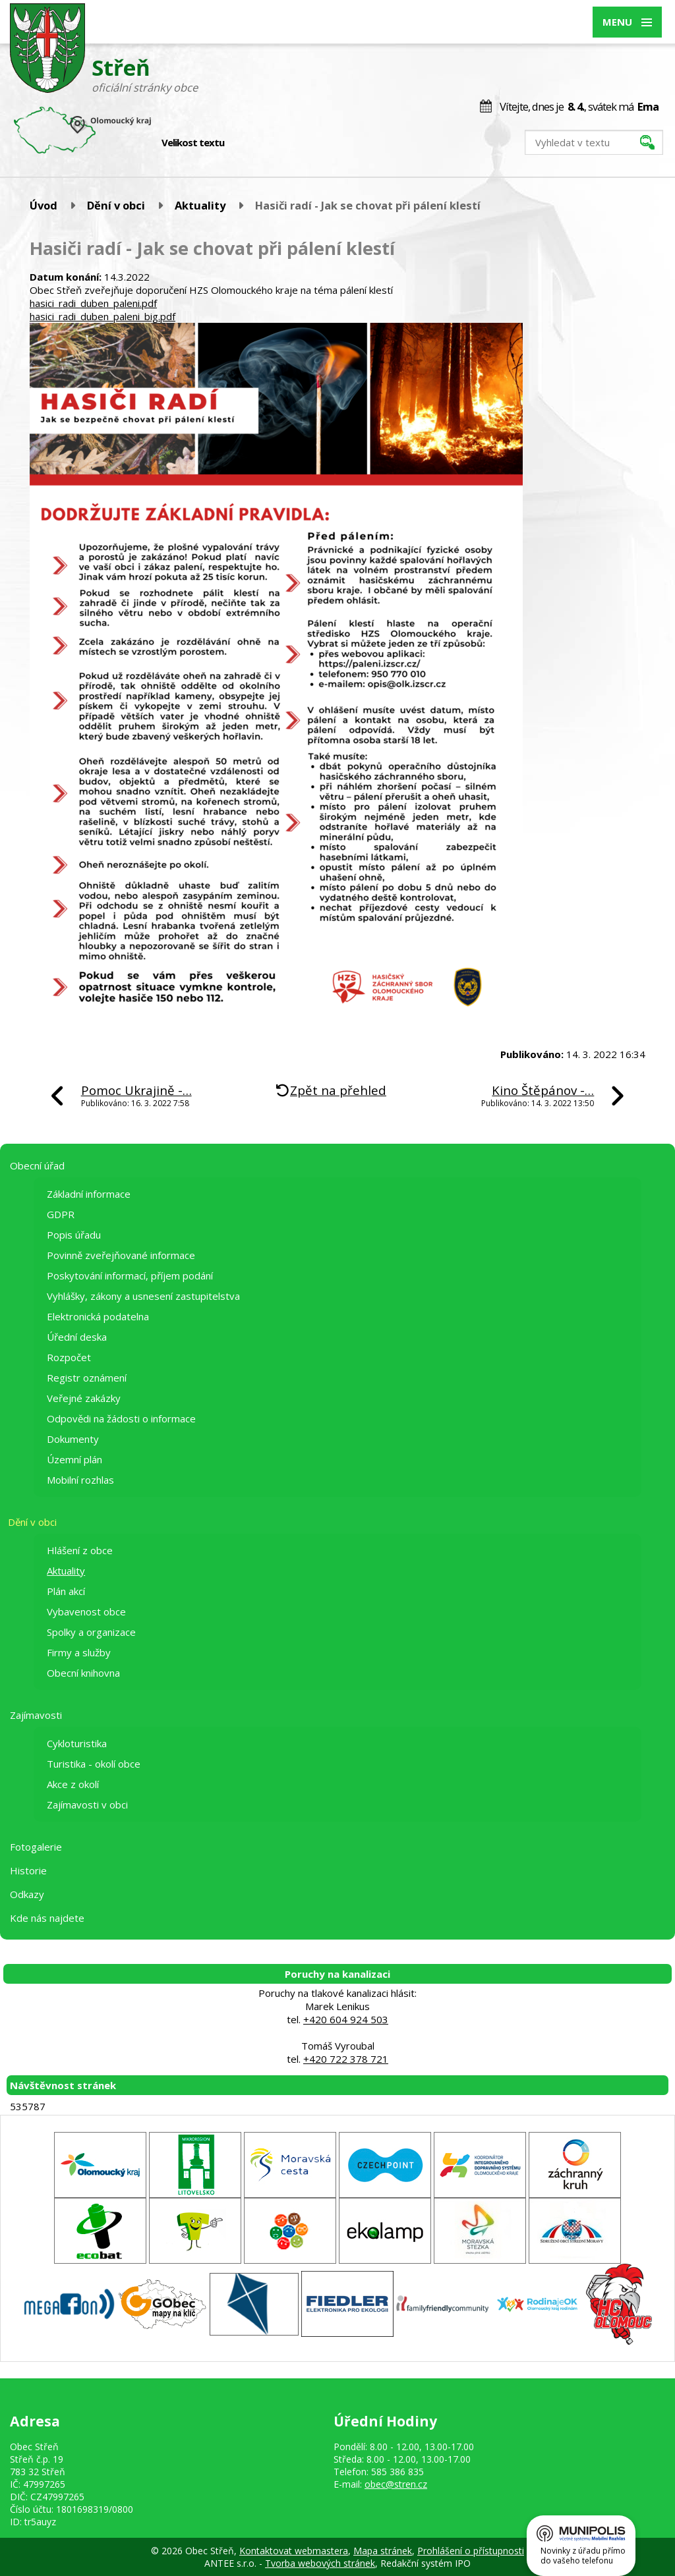 Image resolution: width=675 pixels, height=2576 pixels. Describe the element at coordinates (93, 303) in the screenshot. I see `hasici_radi_duben_paleni.pdf` at that location.